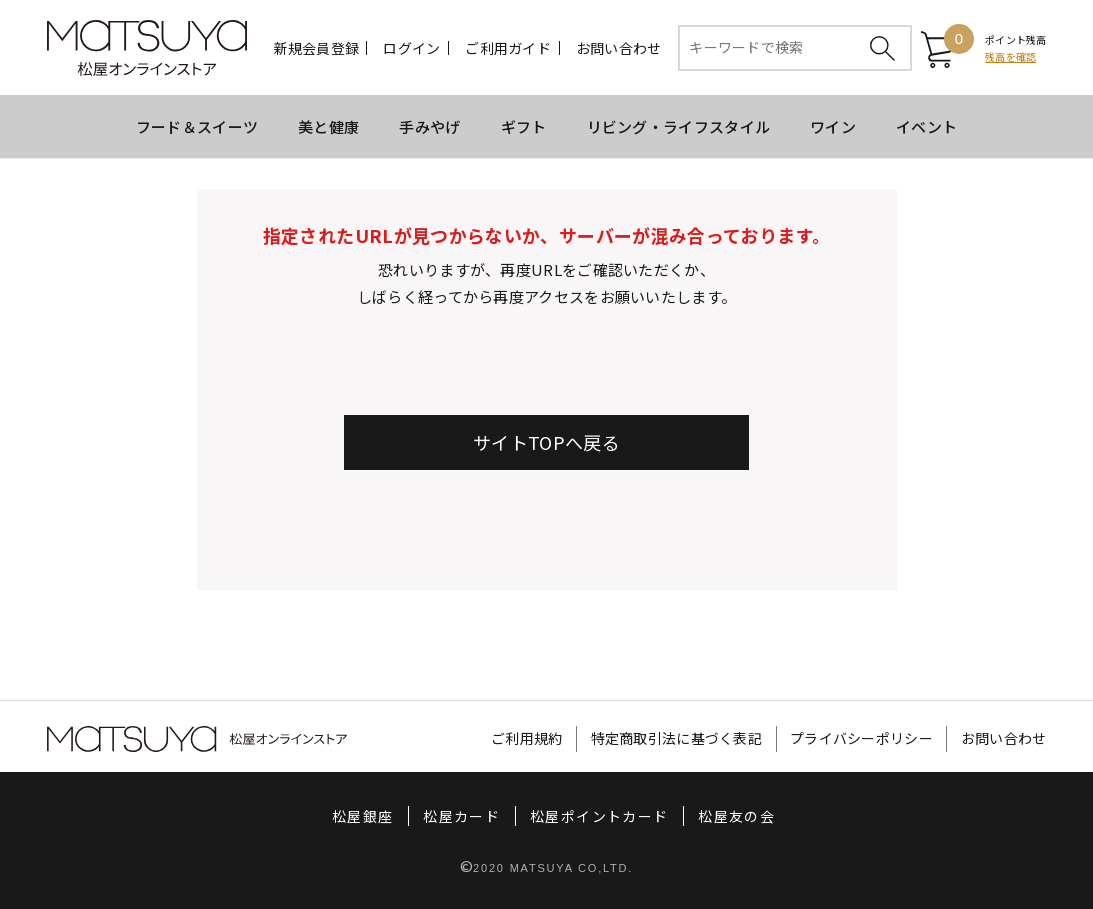  Describe the element at coordinates (833, 126) in the screenshot. I see `ワイン` at that location.